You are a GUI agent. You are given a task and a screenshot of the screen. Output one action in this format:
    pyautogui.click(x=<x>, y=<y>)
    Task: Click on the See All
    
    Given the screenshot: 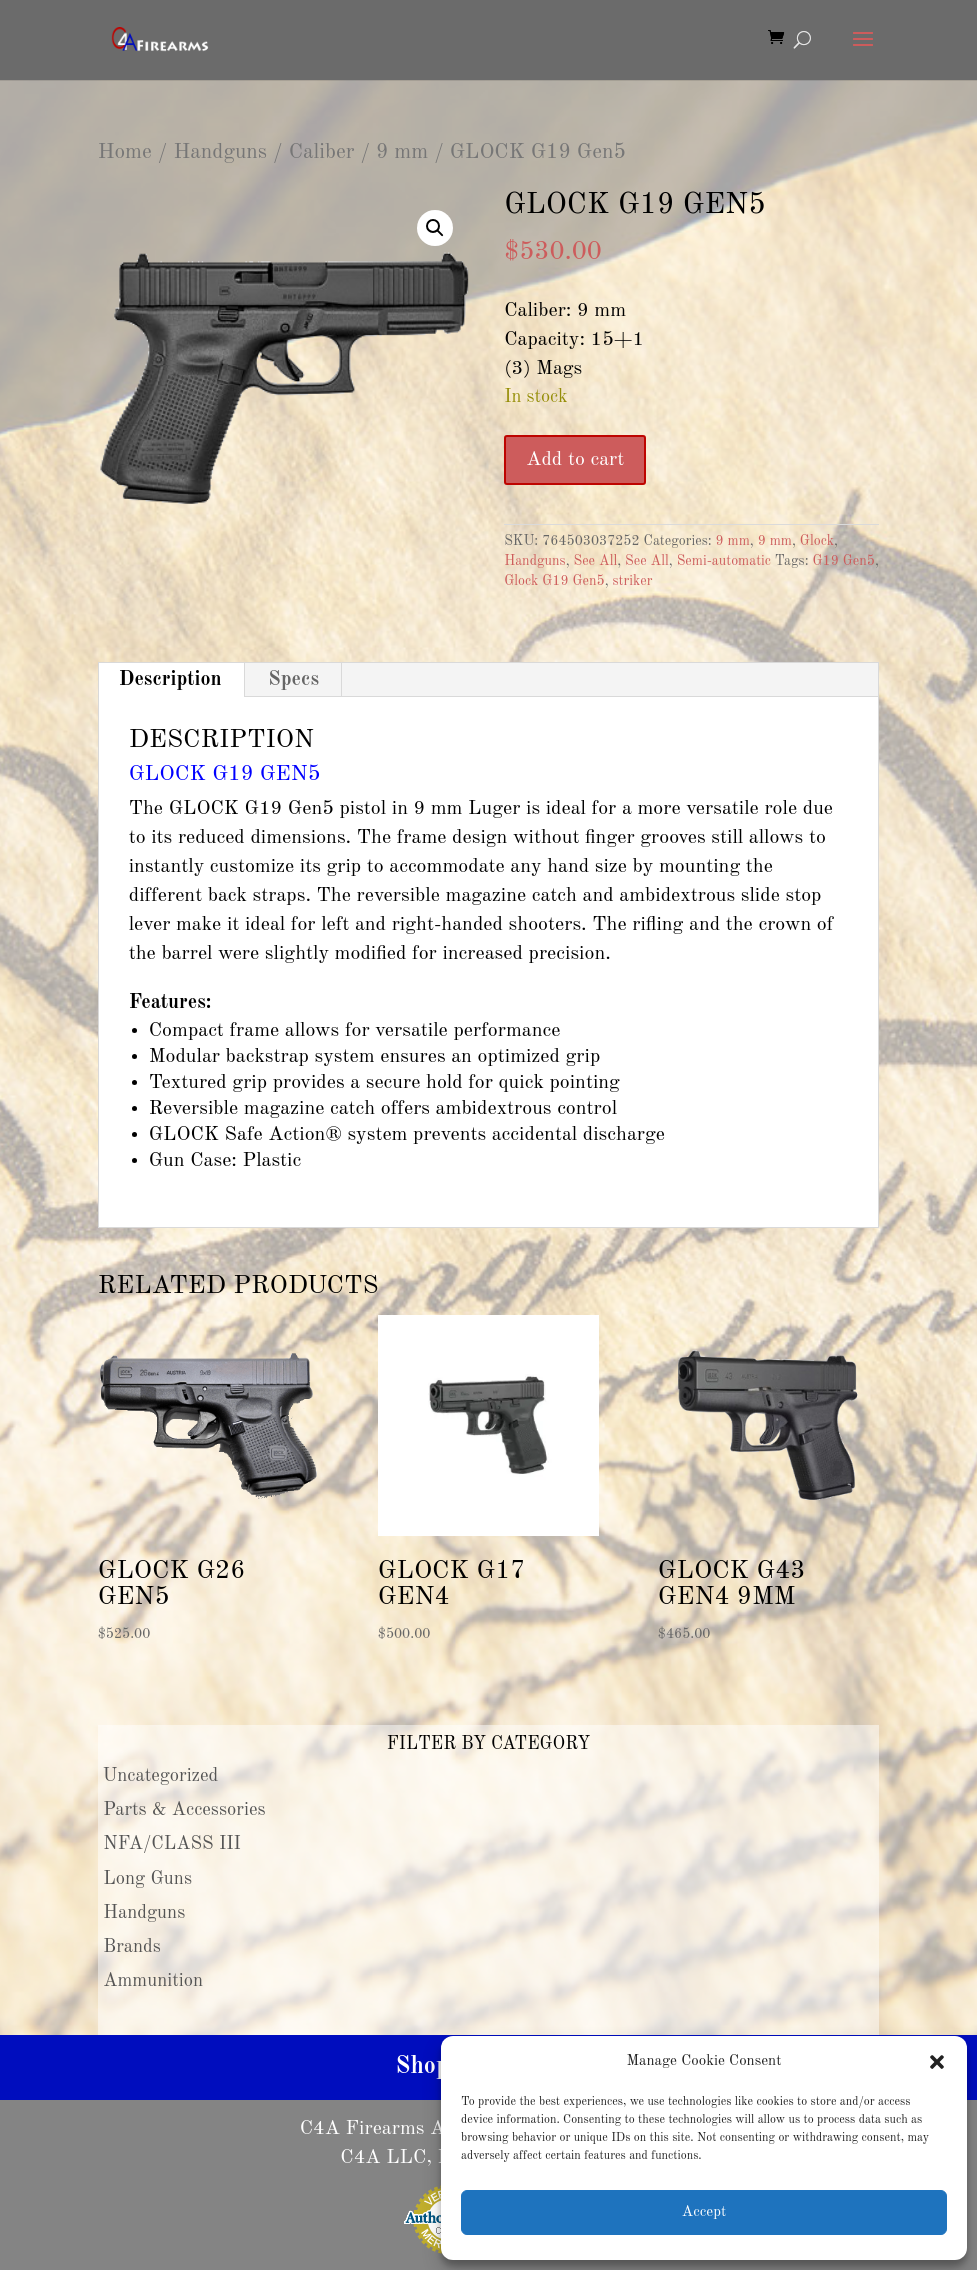 What is the action you would take?
    pyautogui.click(x=595, y=561)
    